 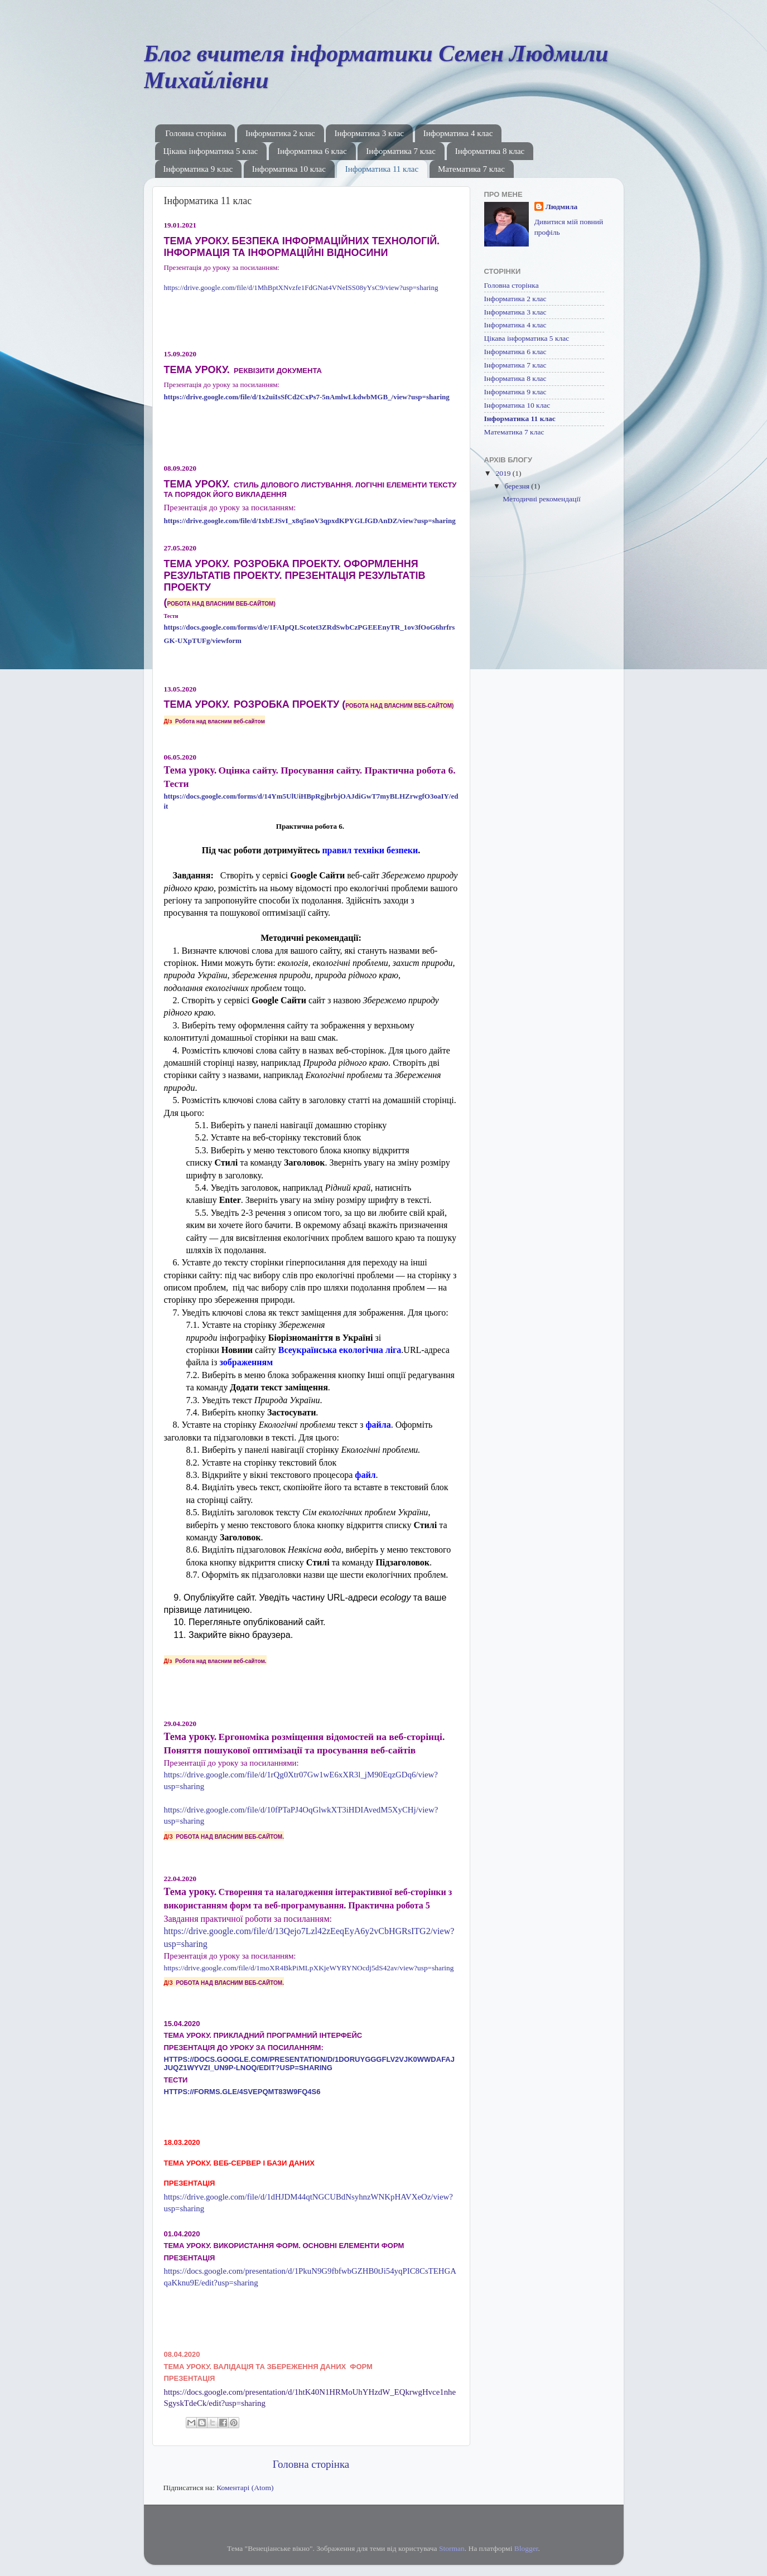 What do you see at coordinates (301, 287) in the screenshot?
I see `https://drive.google.com/file/d/1MhBptXNvzfe1FdGNat4VNeISS08yYsC9/view?usp=sharing` at bounding box center [301, 287].